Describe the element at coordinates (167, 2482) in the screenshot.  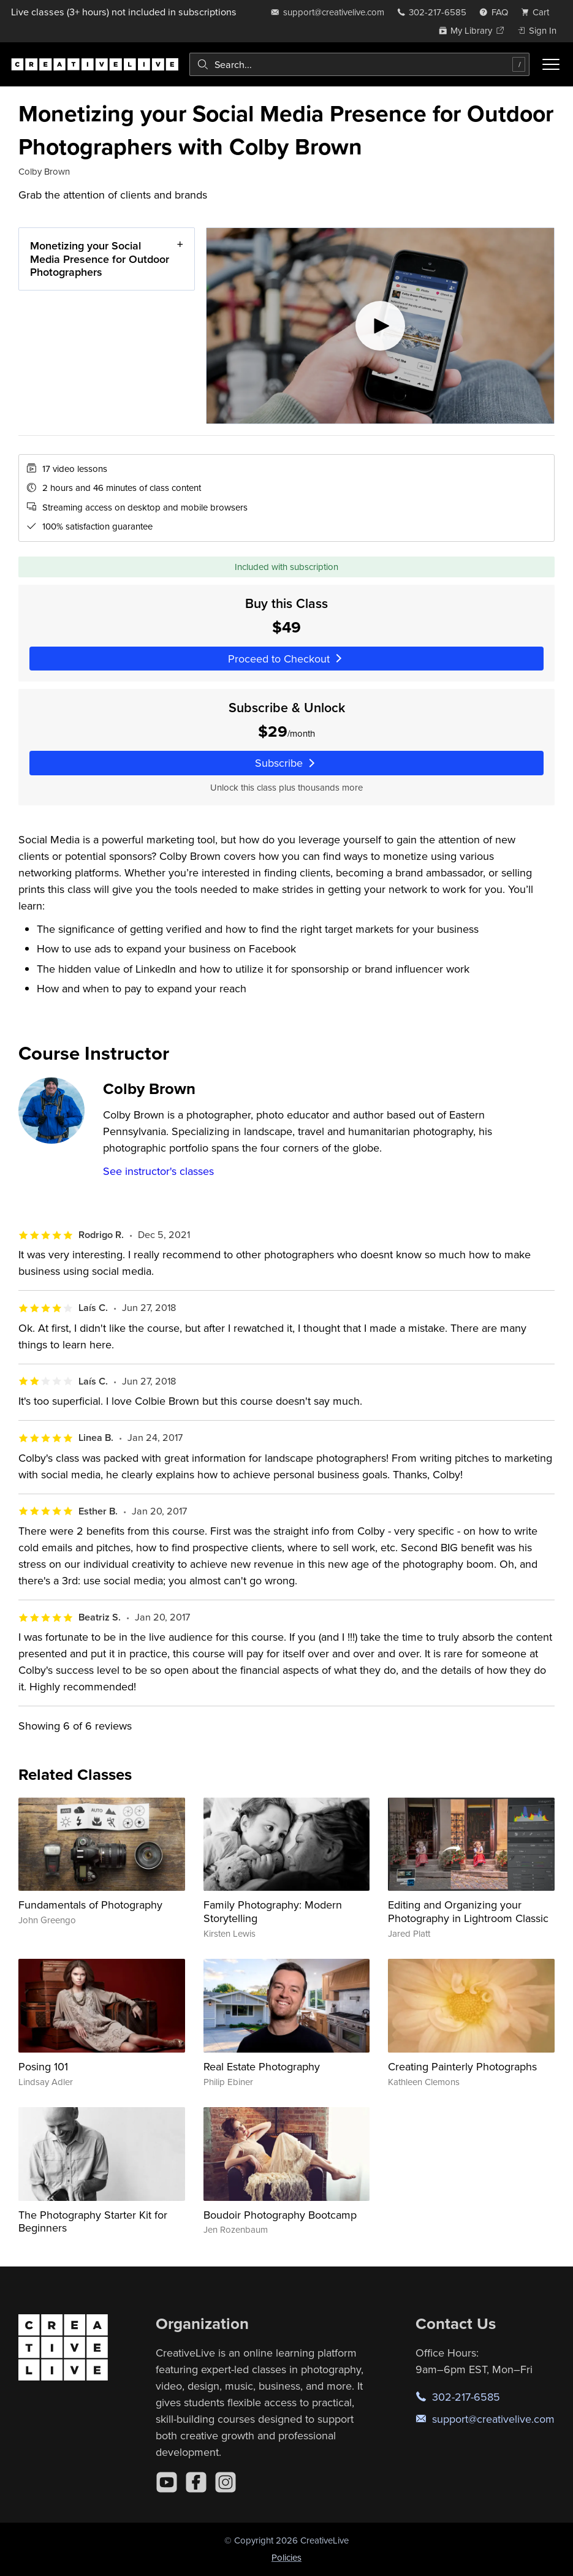
I see `[YouTube]` at that location.